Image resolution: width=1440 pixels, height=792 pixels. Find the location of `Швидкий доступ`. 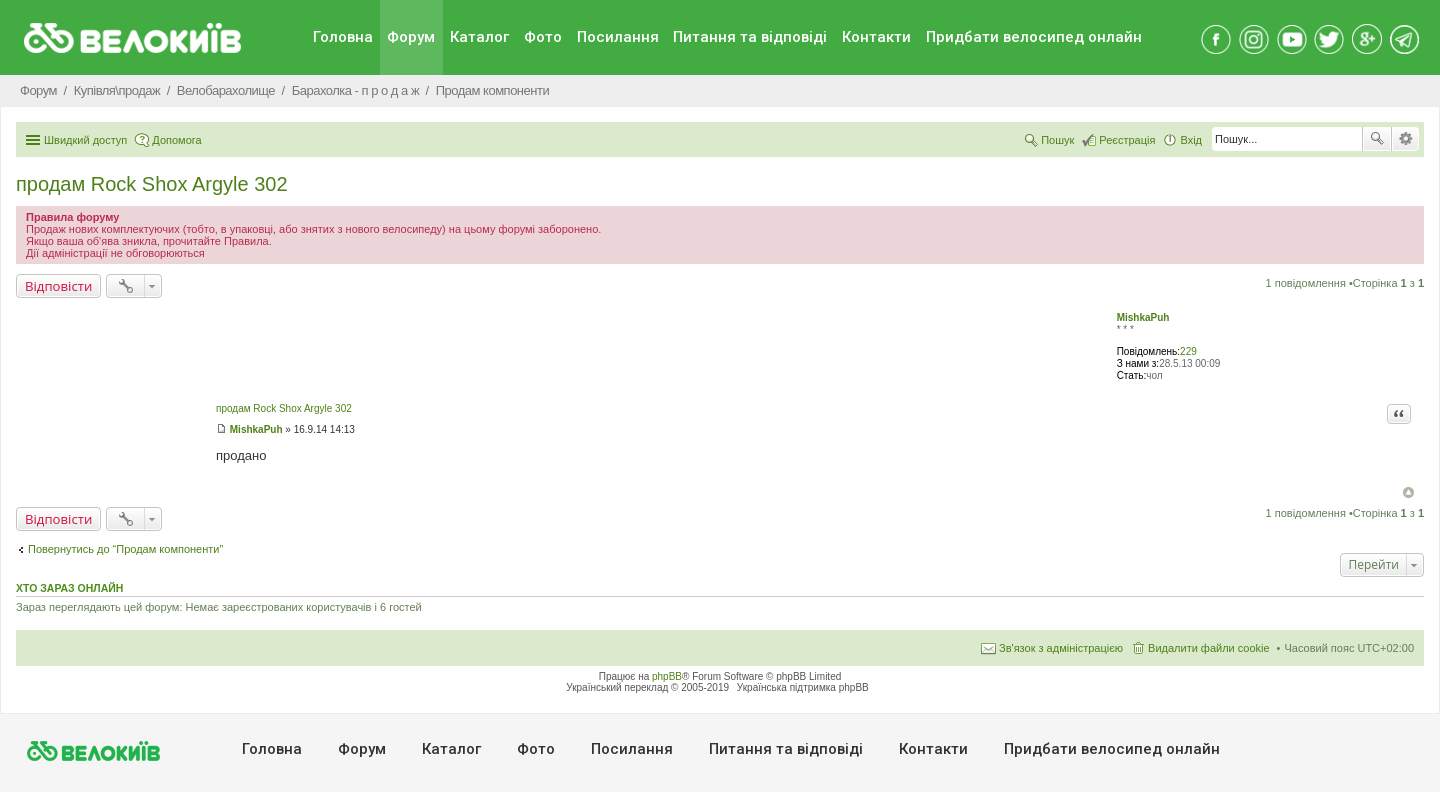

Швидкий доступ is located at coordinates (85, 140).